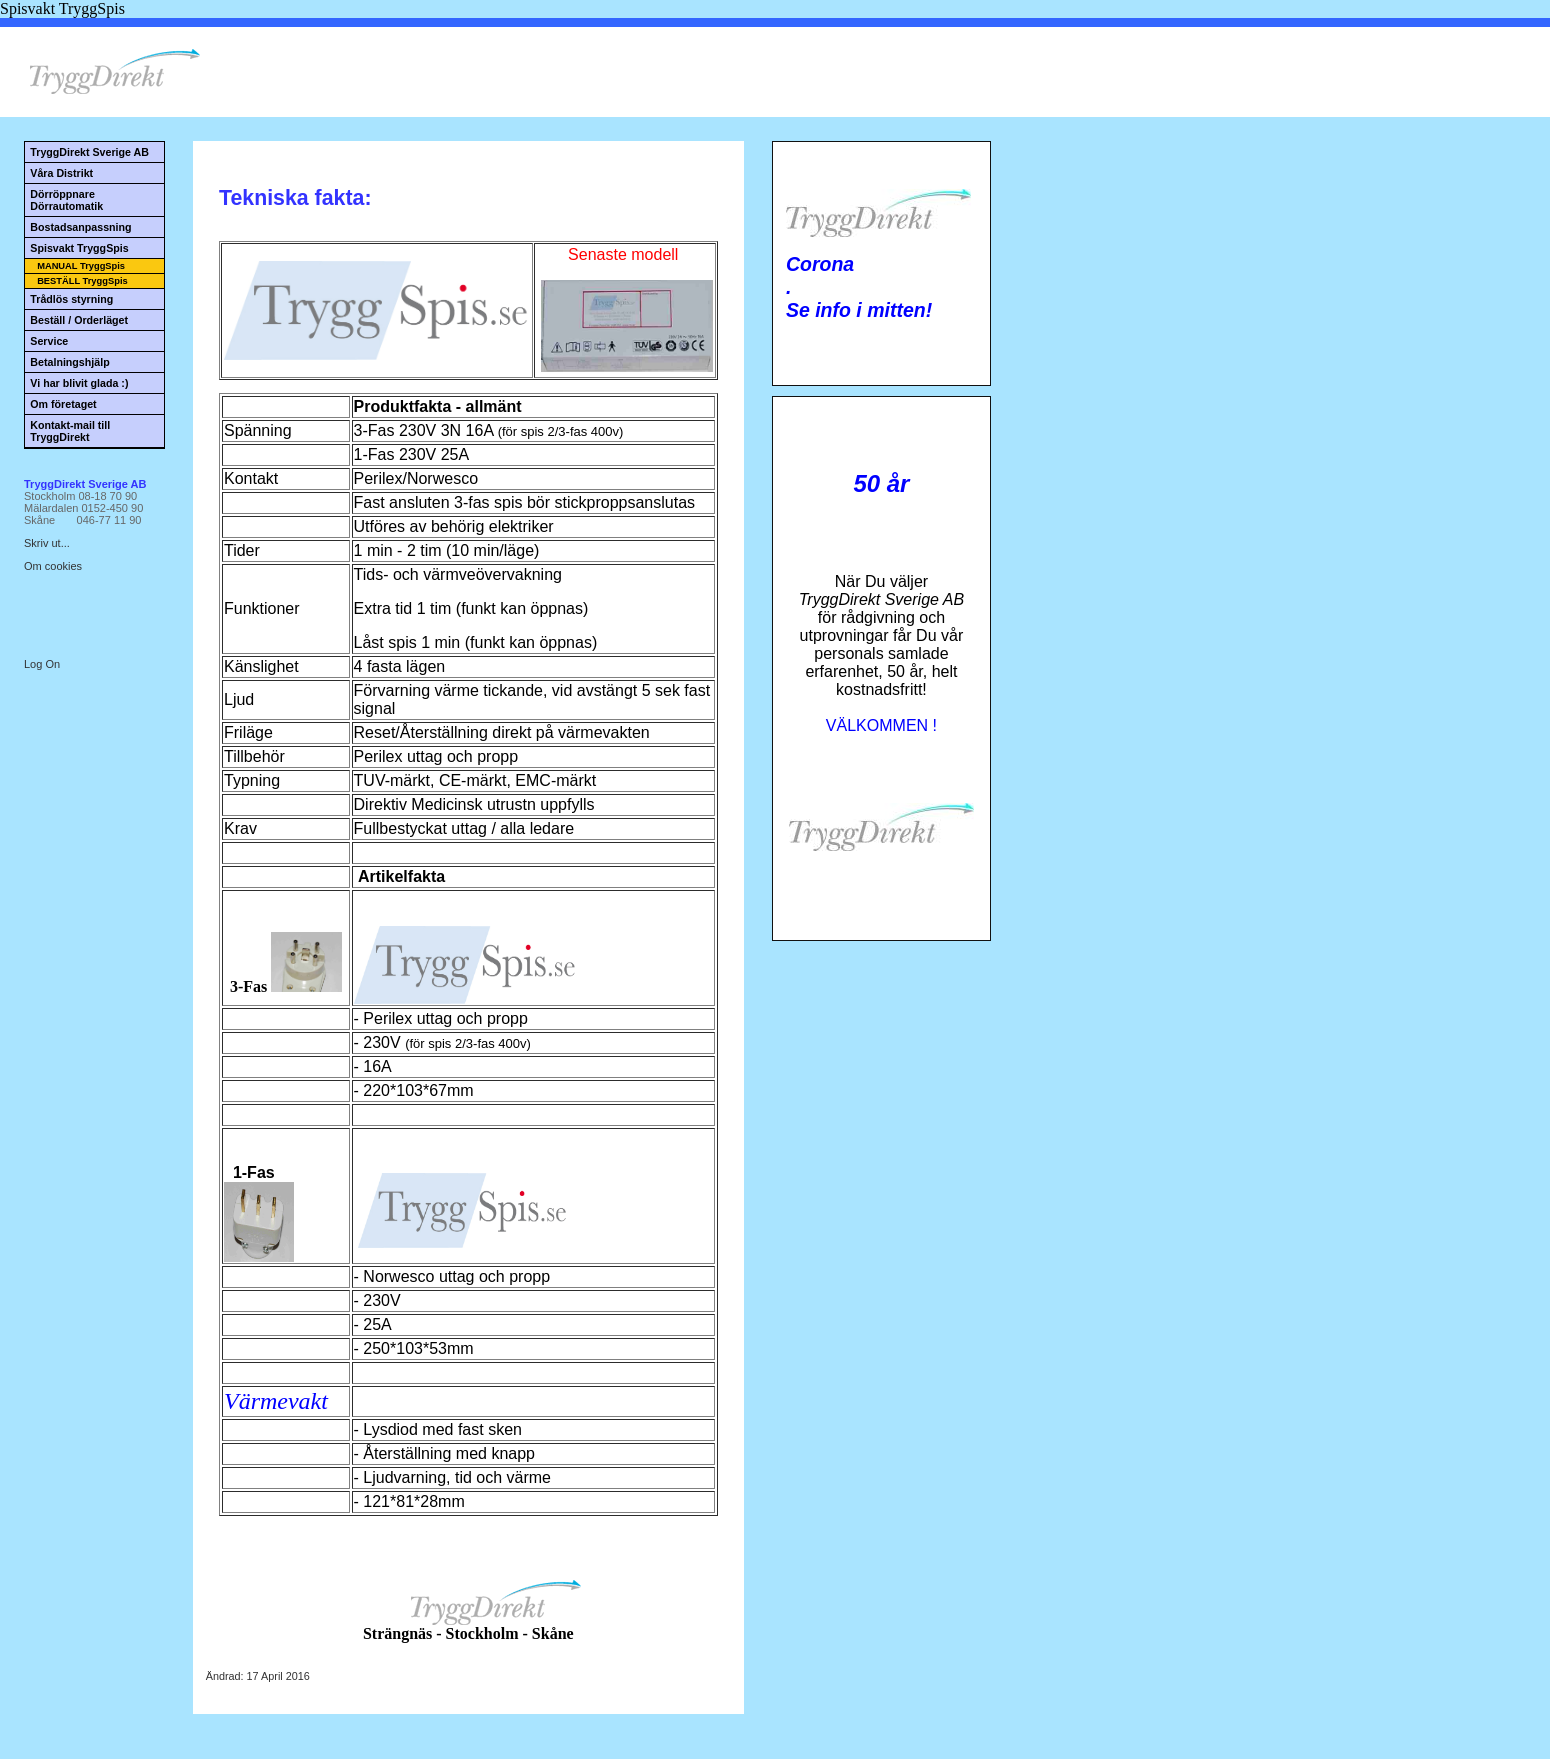 The width and height of the screenshot is (1550, 1759). What do you see at coordinates (89, 152) in the screenshot?
I see `TryggDirekt Sverige AB` at bounding box center [89, 152].